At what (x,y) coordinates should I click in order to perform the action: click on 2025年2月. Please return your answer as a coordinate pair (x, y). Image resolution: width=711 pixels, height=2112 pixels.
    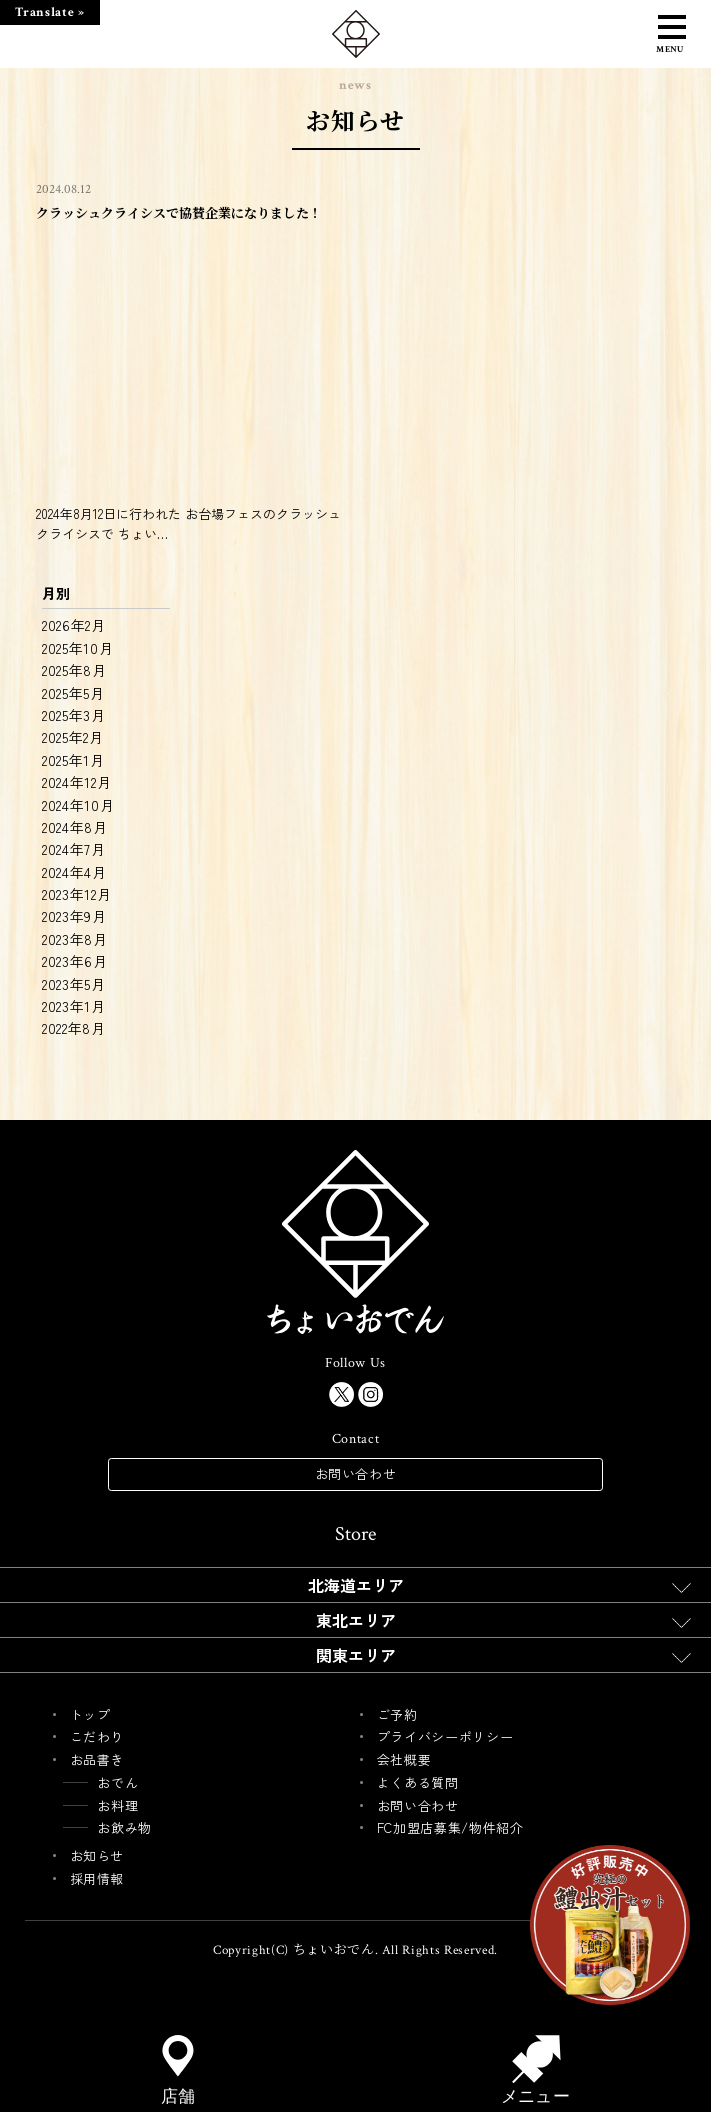
    Looking at the image, I should click on (73, 737).